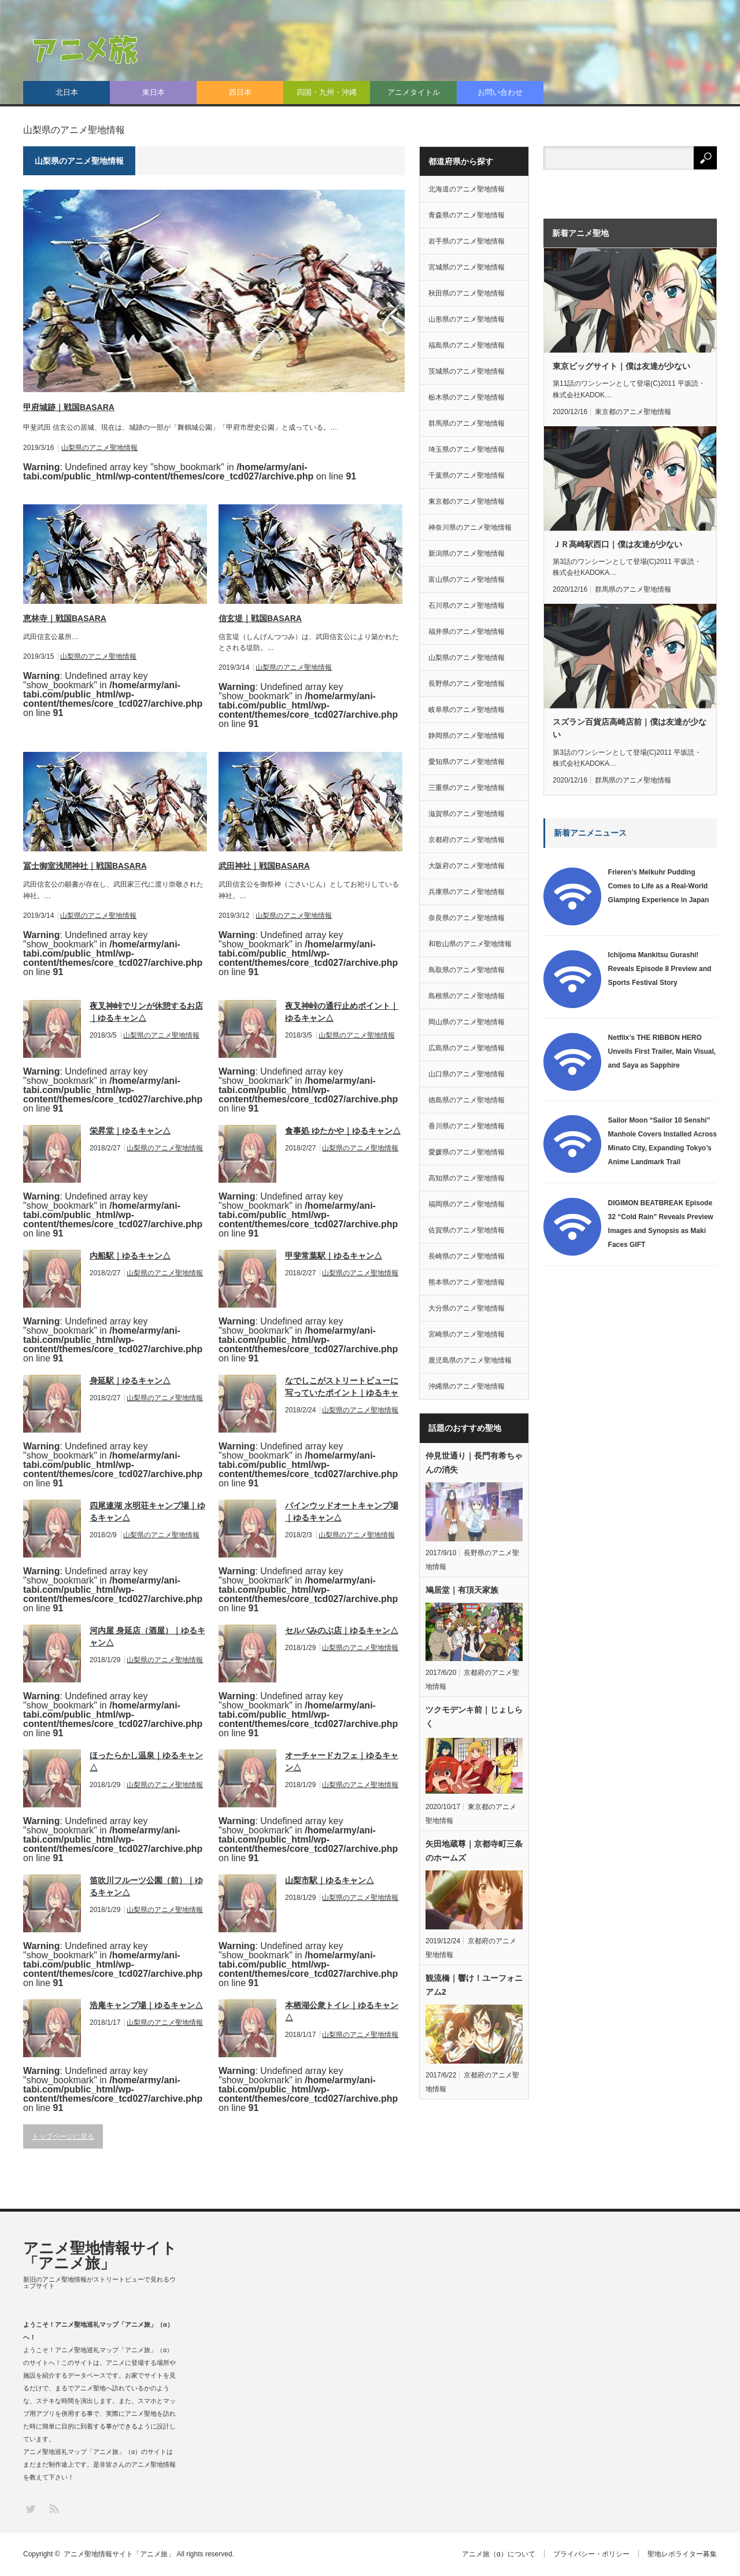 This screenshot has height=2576, width=740. I want to click on 福島県のアニメ聖地情報, so click(466, 345).